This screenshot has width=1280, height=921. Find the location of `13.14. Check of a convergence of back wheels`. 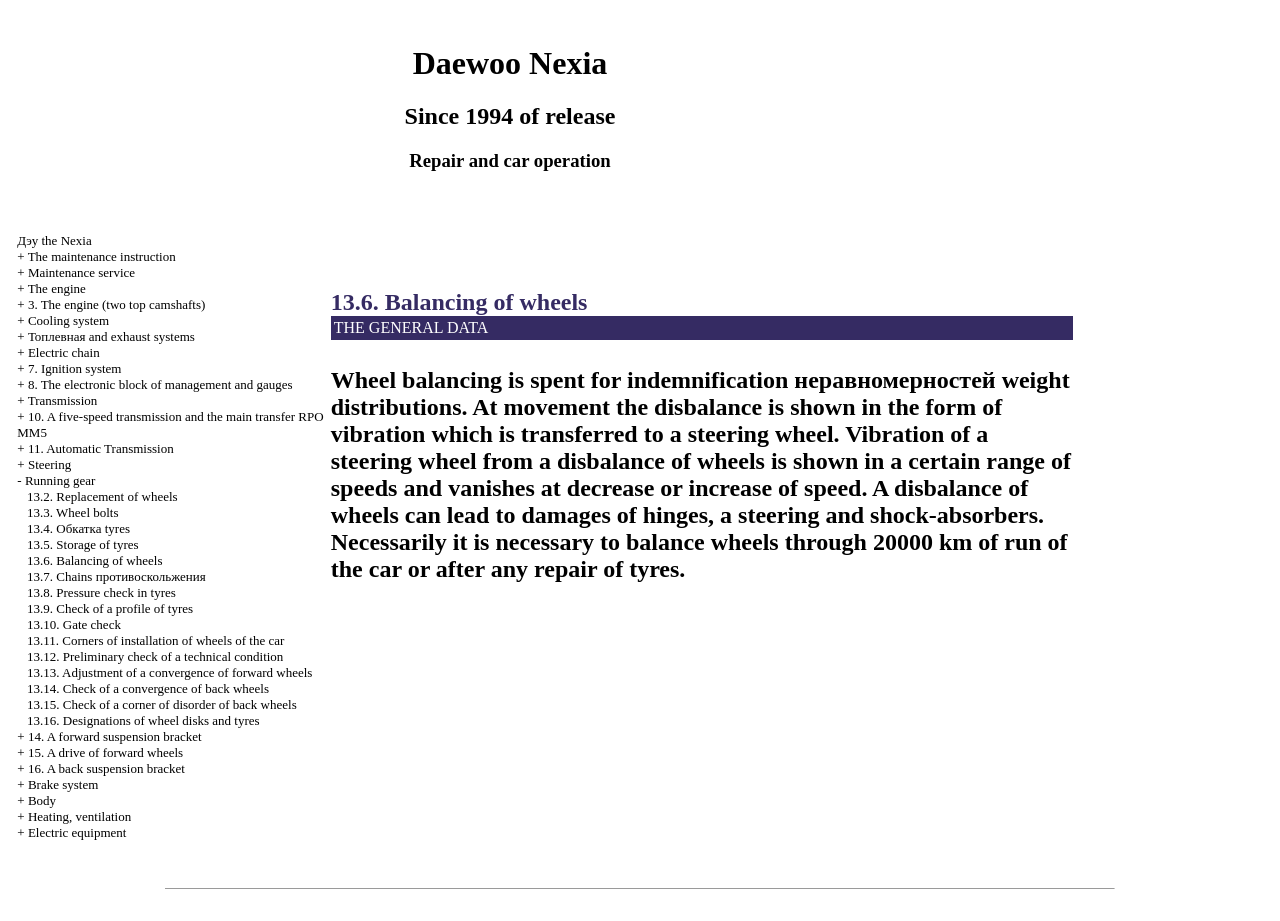

13.14. Check of a convergence of back wheels is located at coordinates (148, 688).